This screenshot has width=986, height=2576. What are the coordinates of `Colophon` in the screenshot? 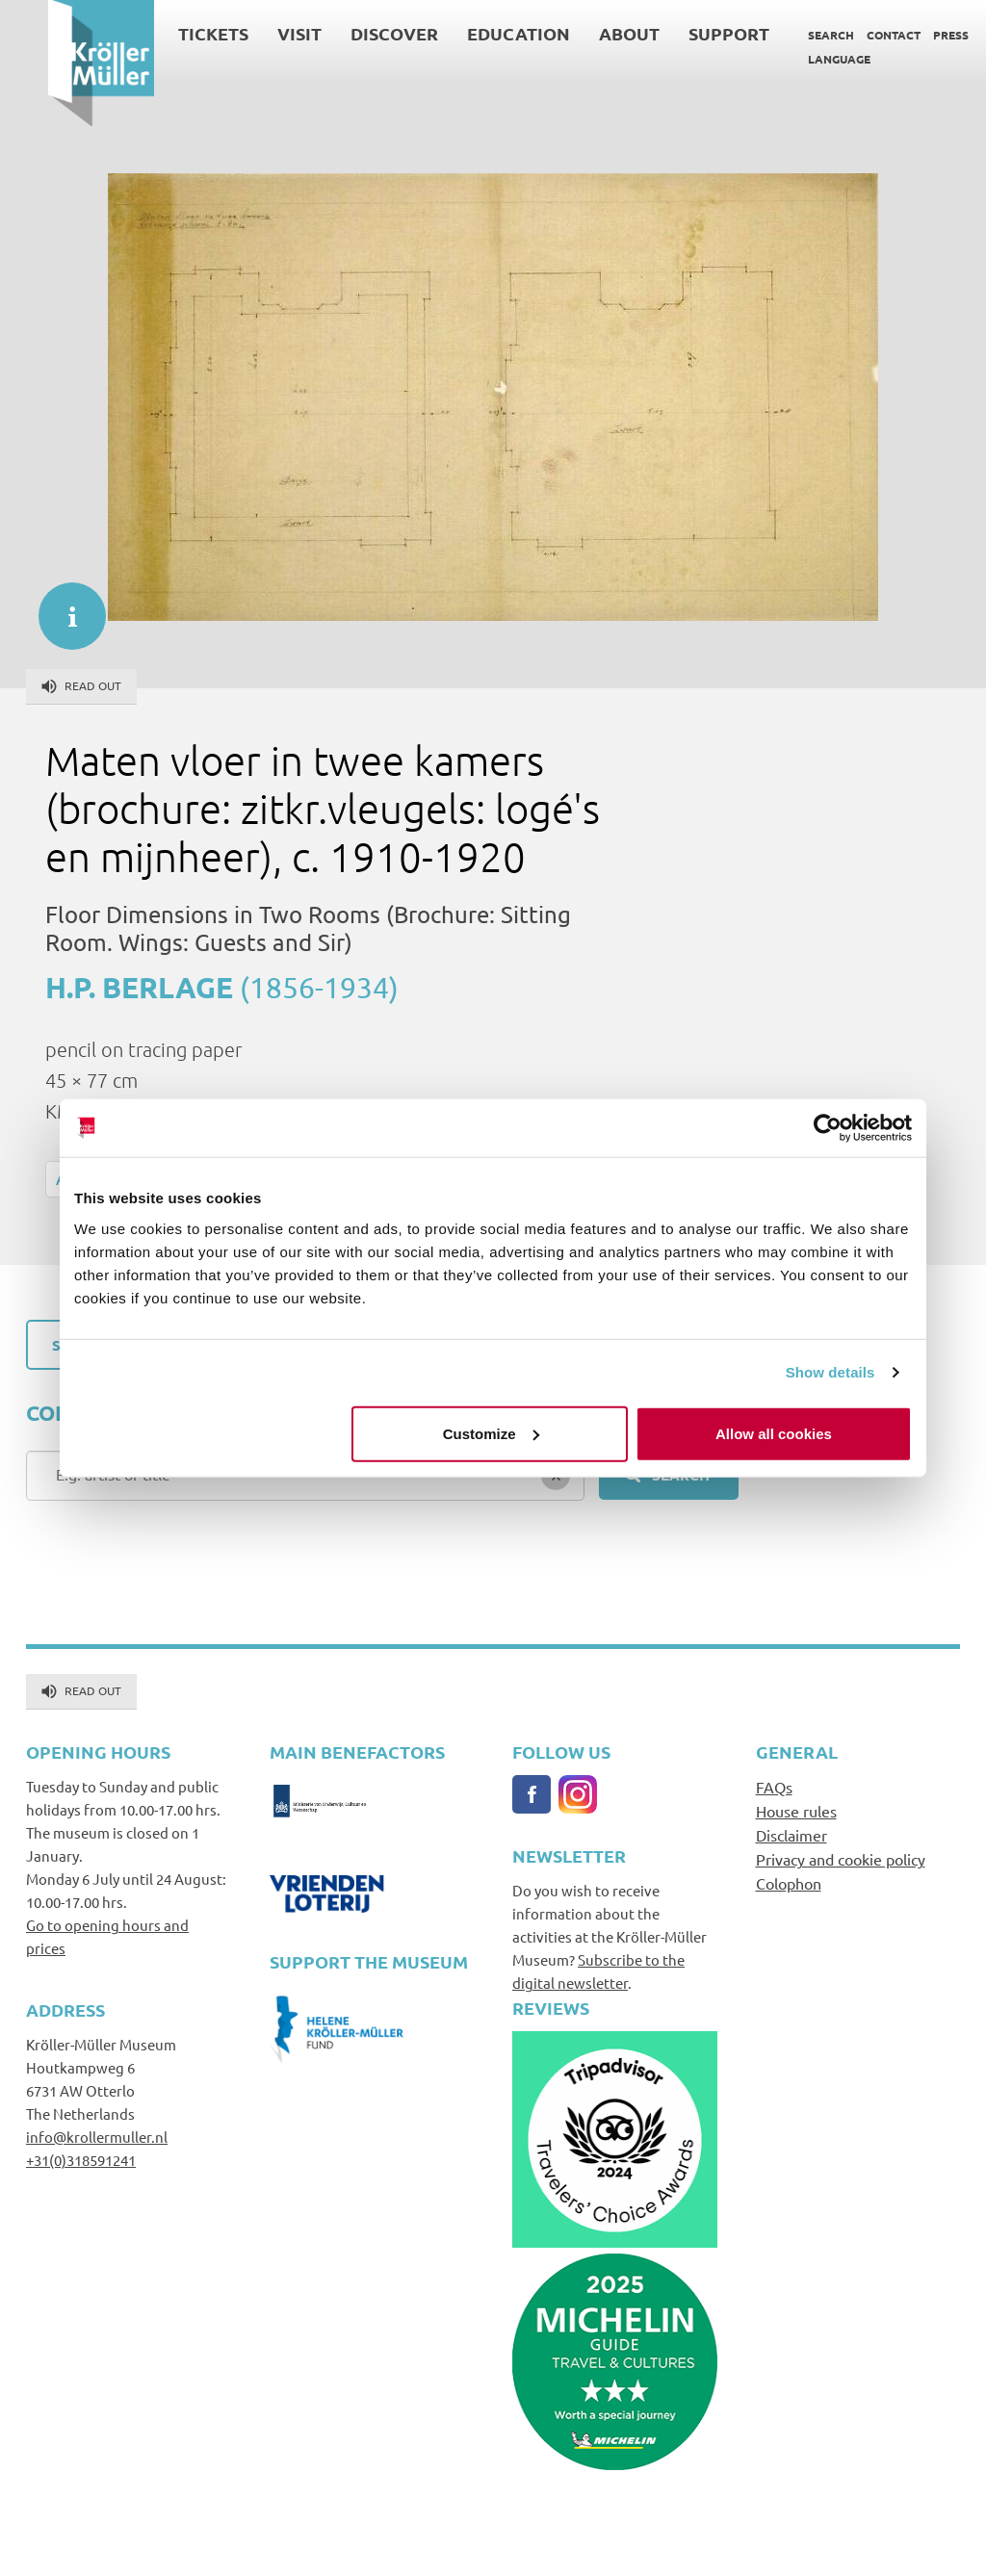 It's located at (788, 1883).